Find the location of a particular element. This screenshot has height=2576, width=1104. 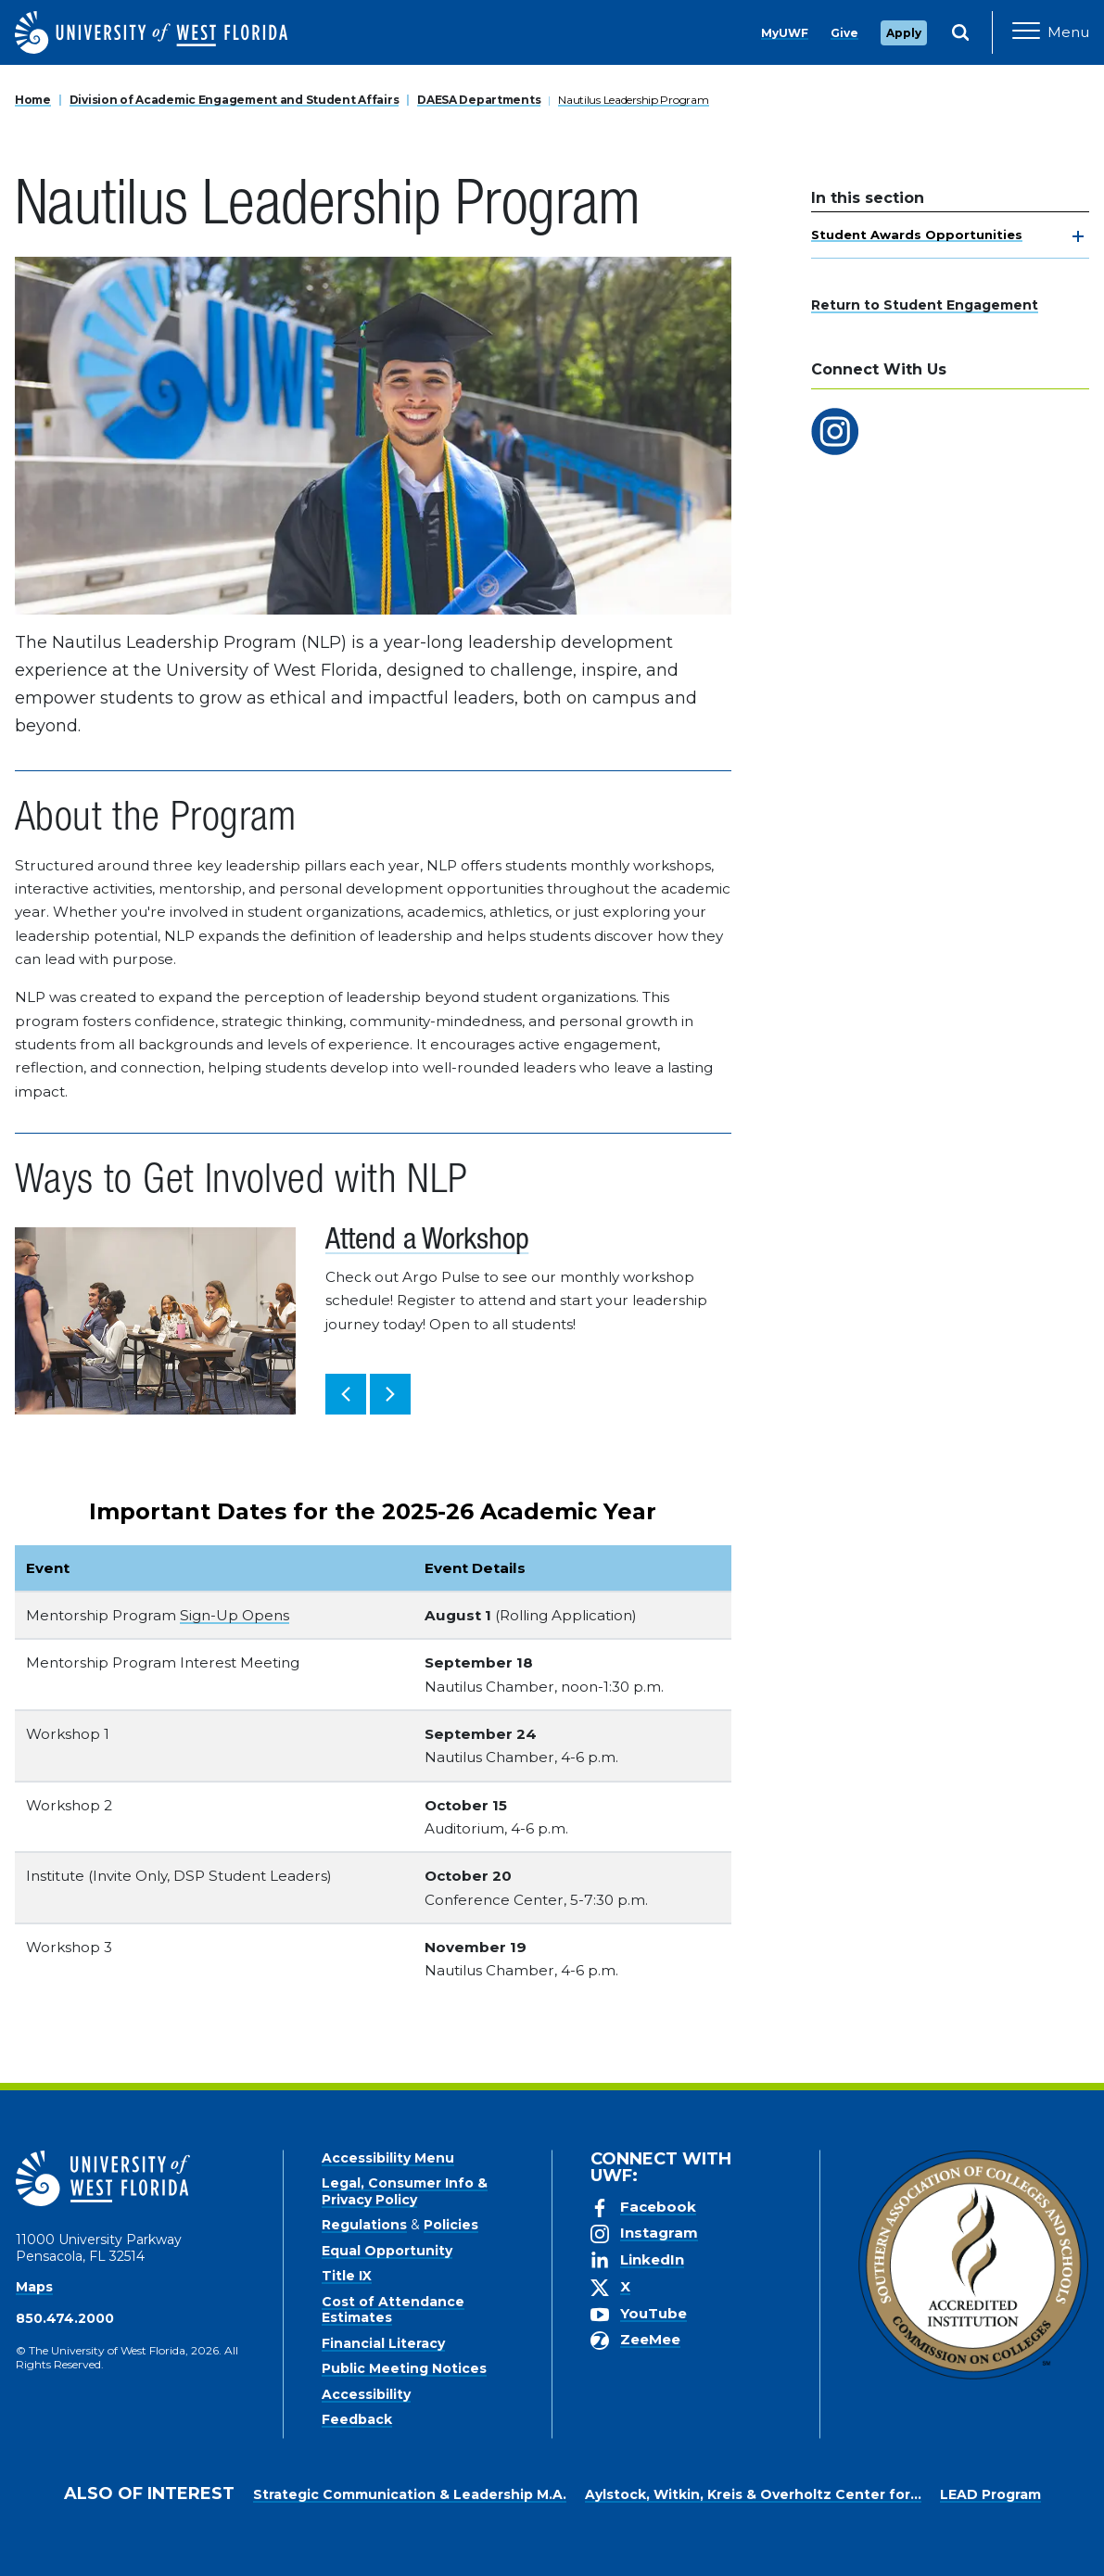

Strategic Communication & Leadership M.A. is located at coordinates (409, 2494).